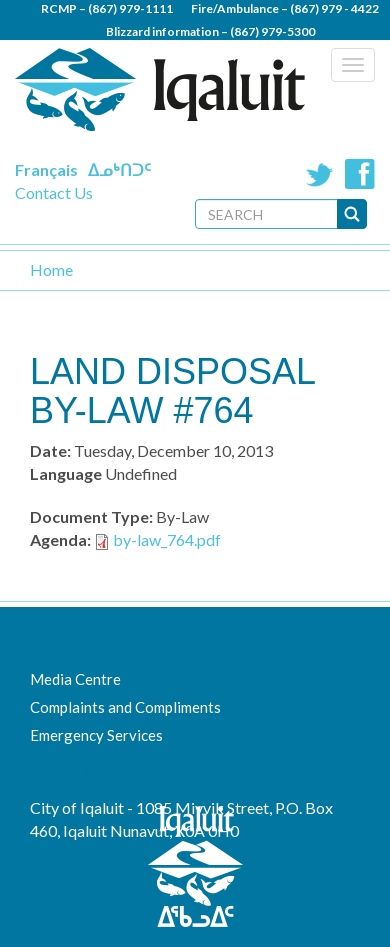  I want to click on ᐃᓄᒃᑎᑐᑦ, so click(119, 169).